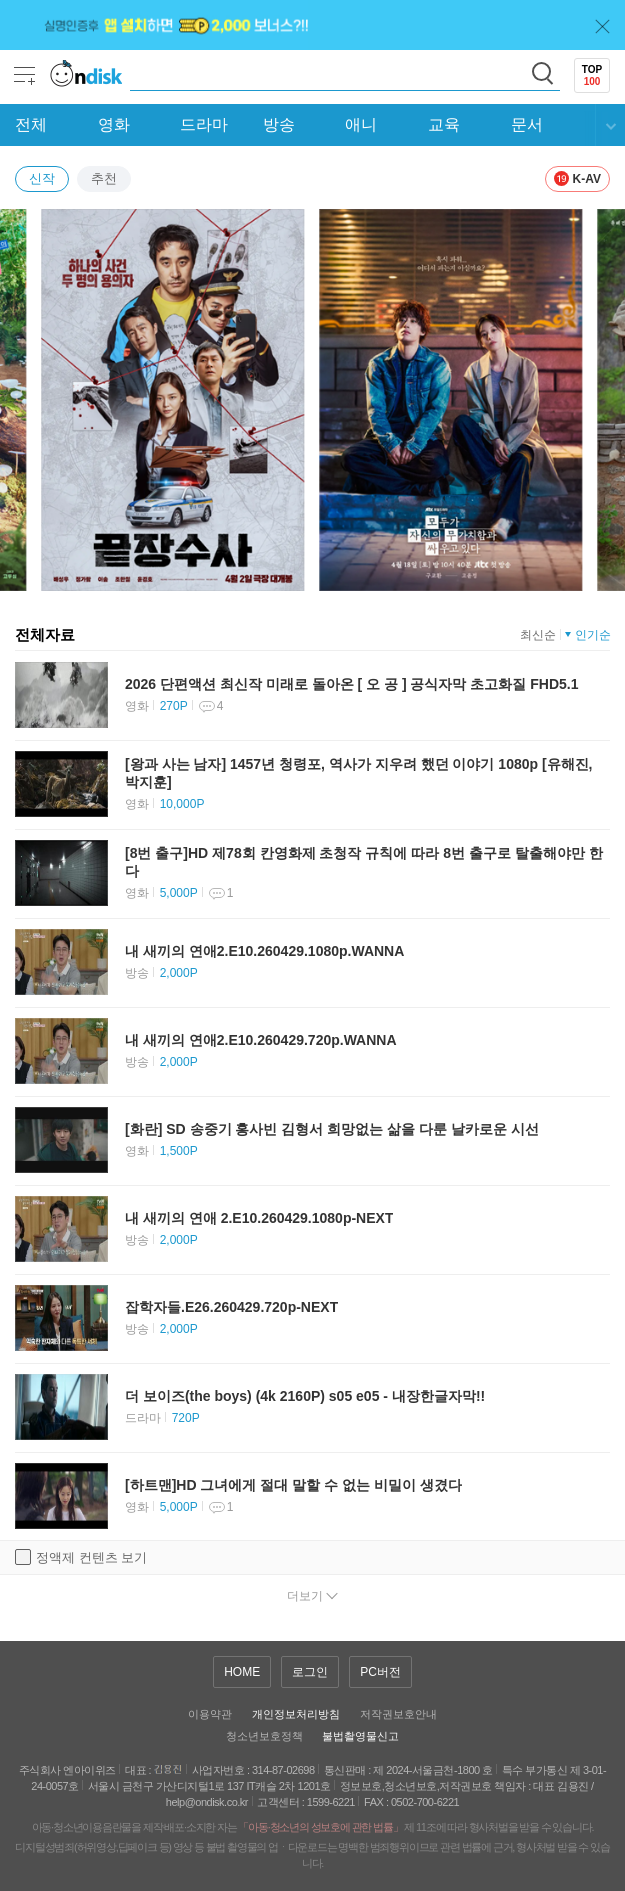  I want to click on 이용약관, so click(210, 1714).